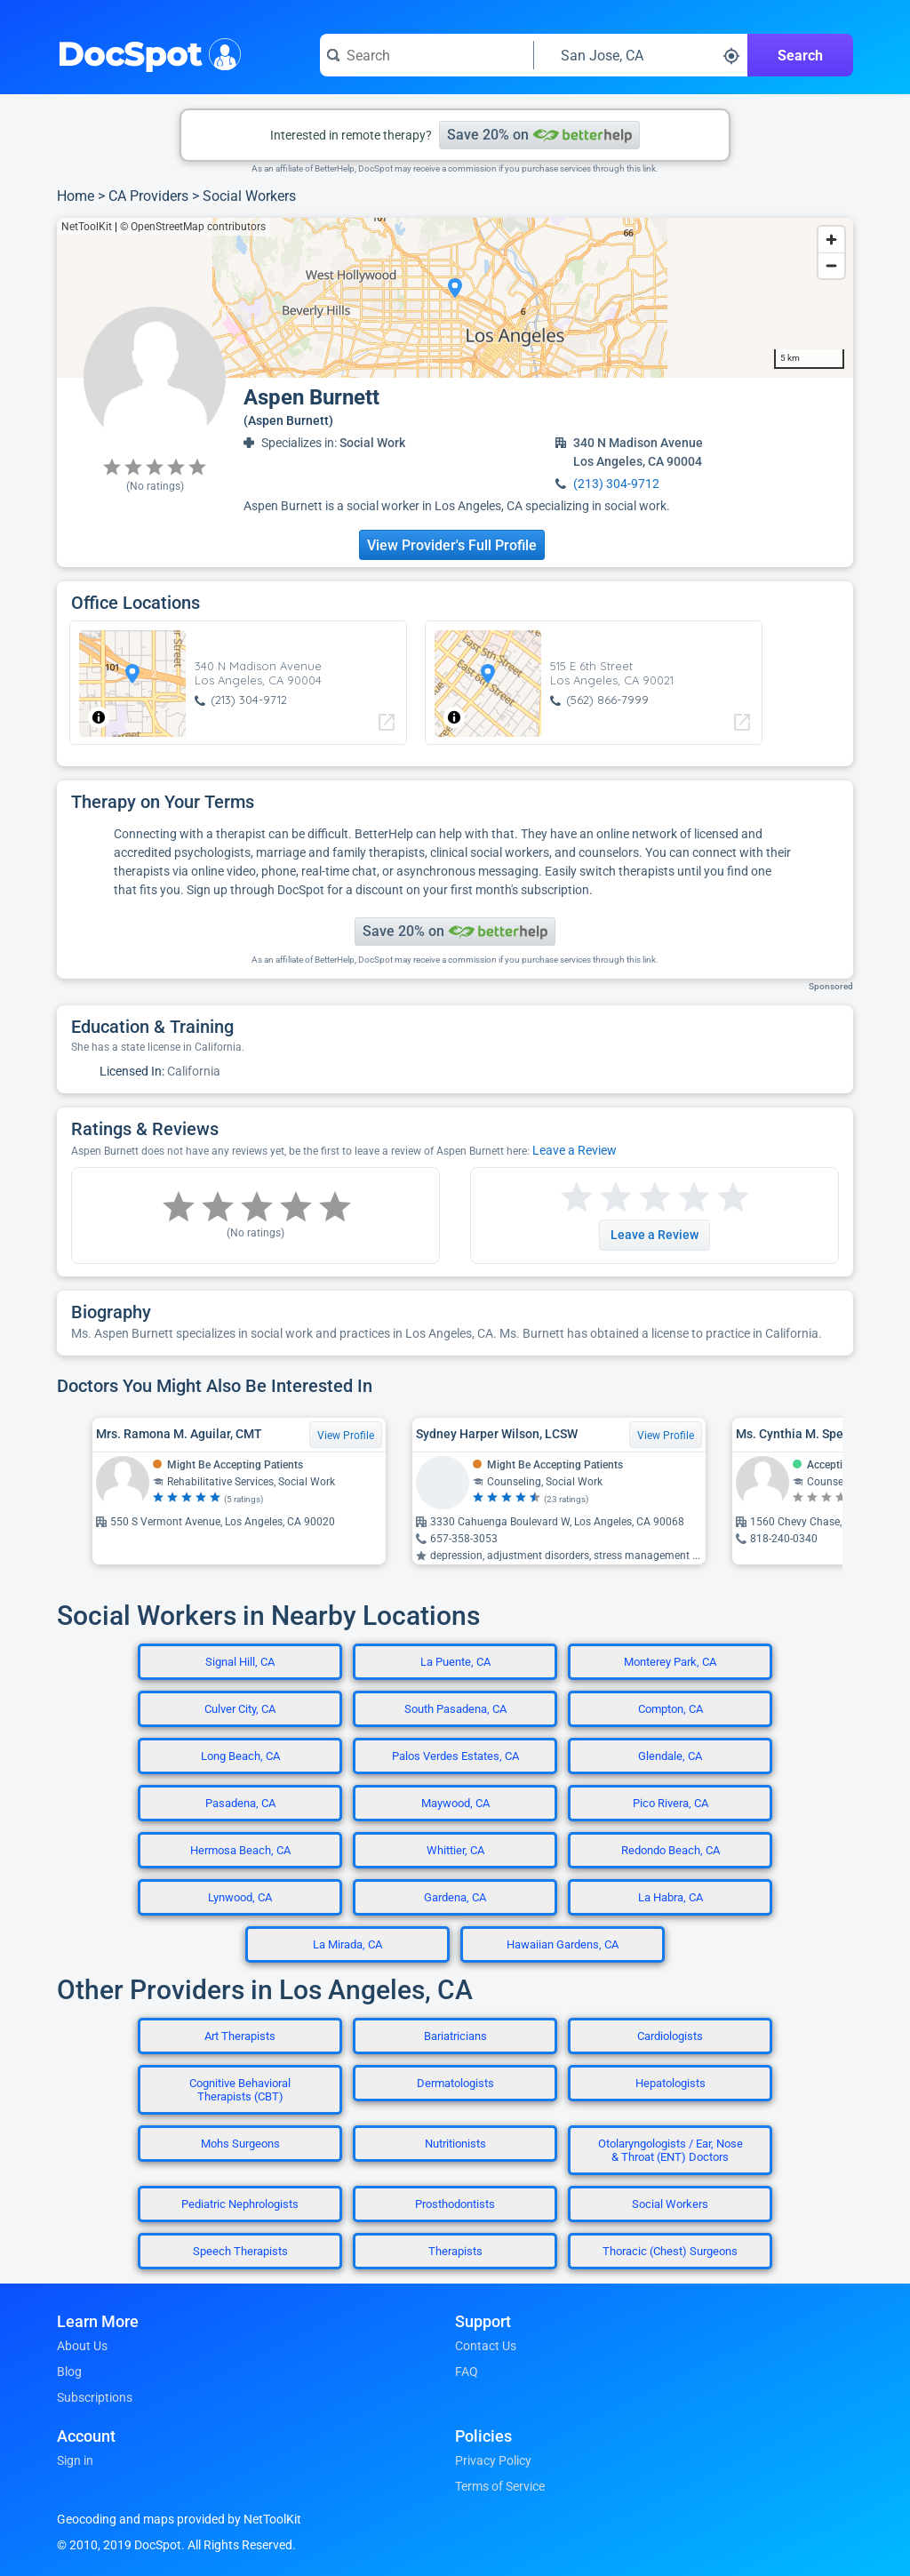 This screenshot has width=910, height=2576. I want to click on Long Beach, CA, so click(240, 1756).